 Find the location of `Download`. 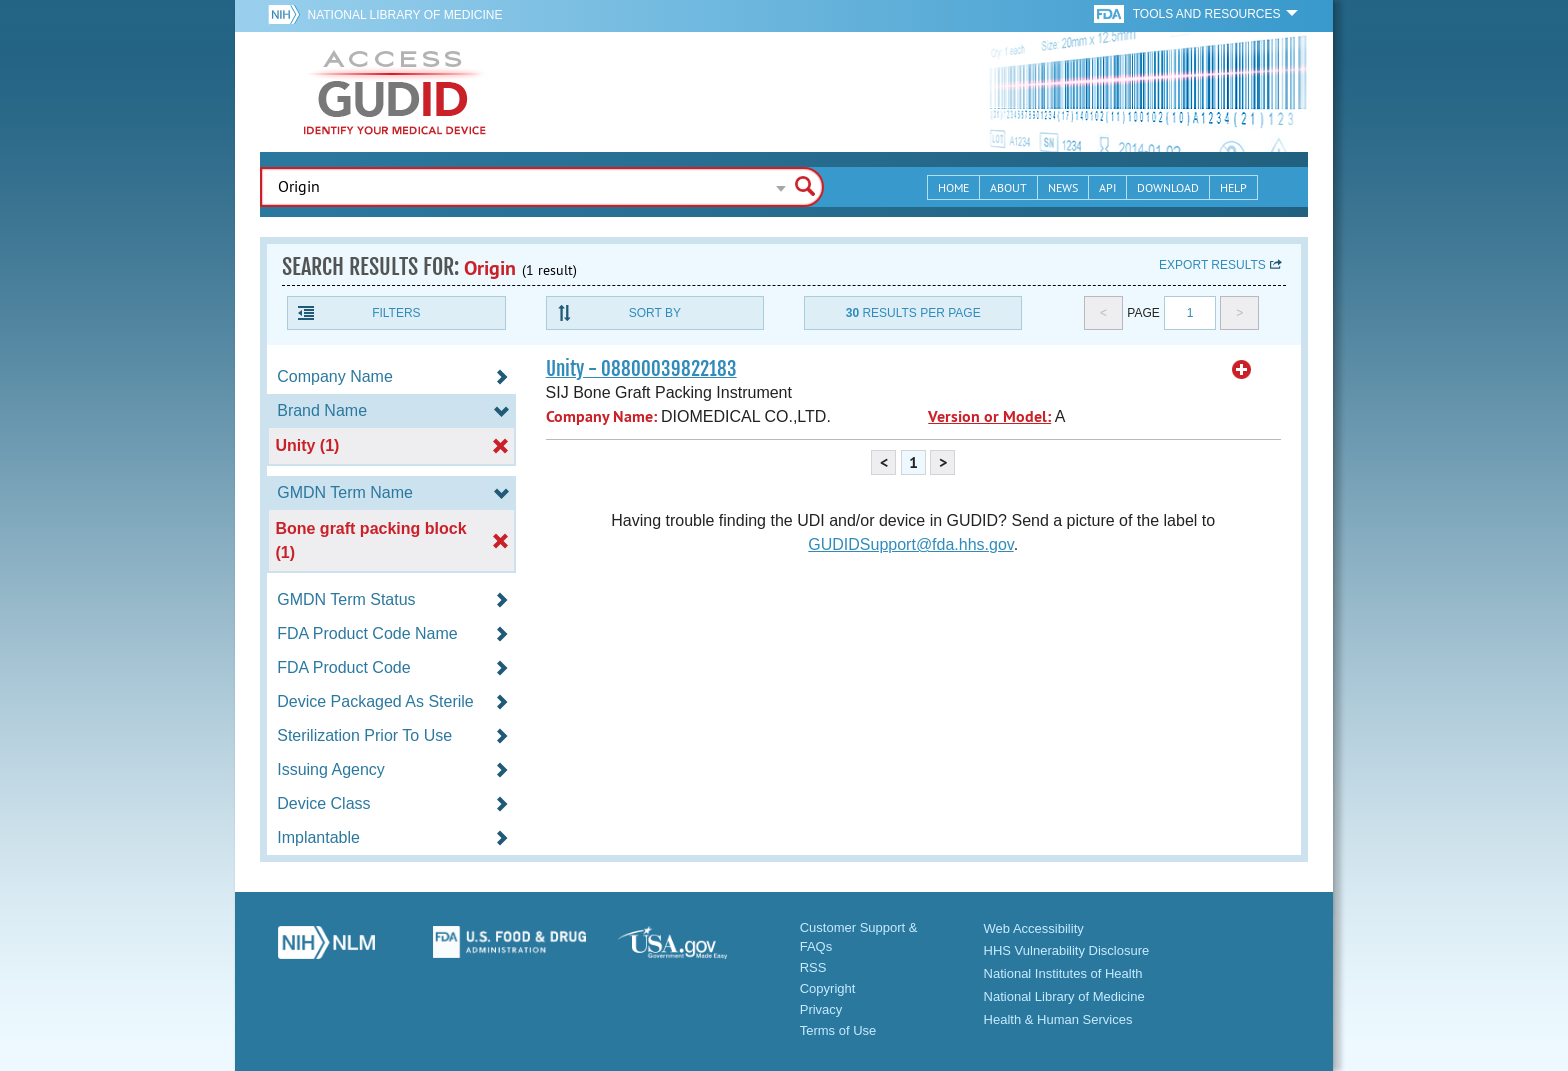

Download is located at coordinates (1168, 187).